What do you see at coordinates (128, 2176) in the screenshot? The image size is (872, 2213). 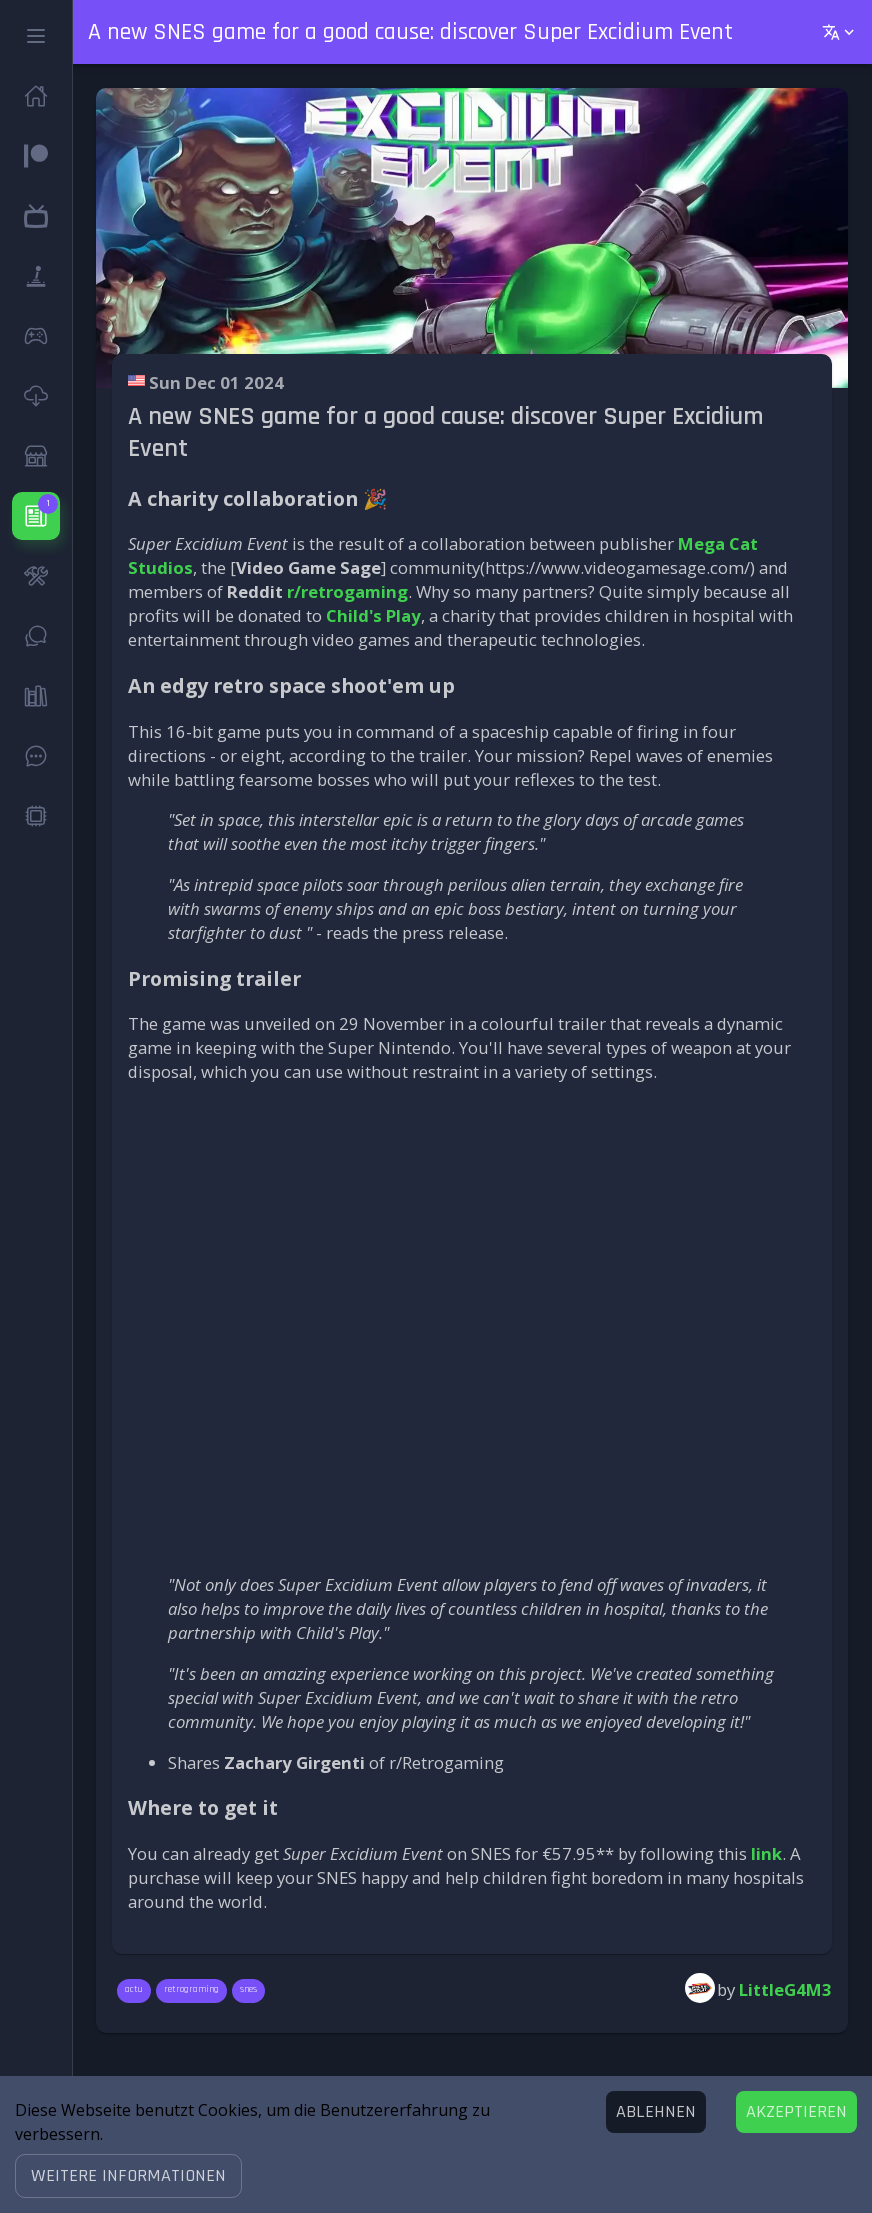 I see `[button]` at bounding box center [128, 2176].